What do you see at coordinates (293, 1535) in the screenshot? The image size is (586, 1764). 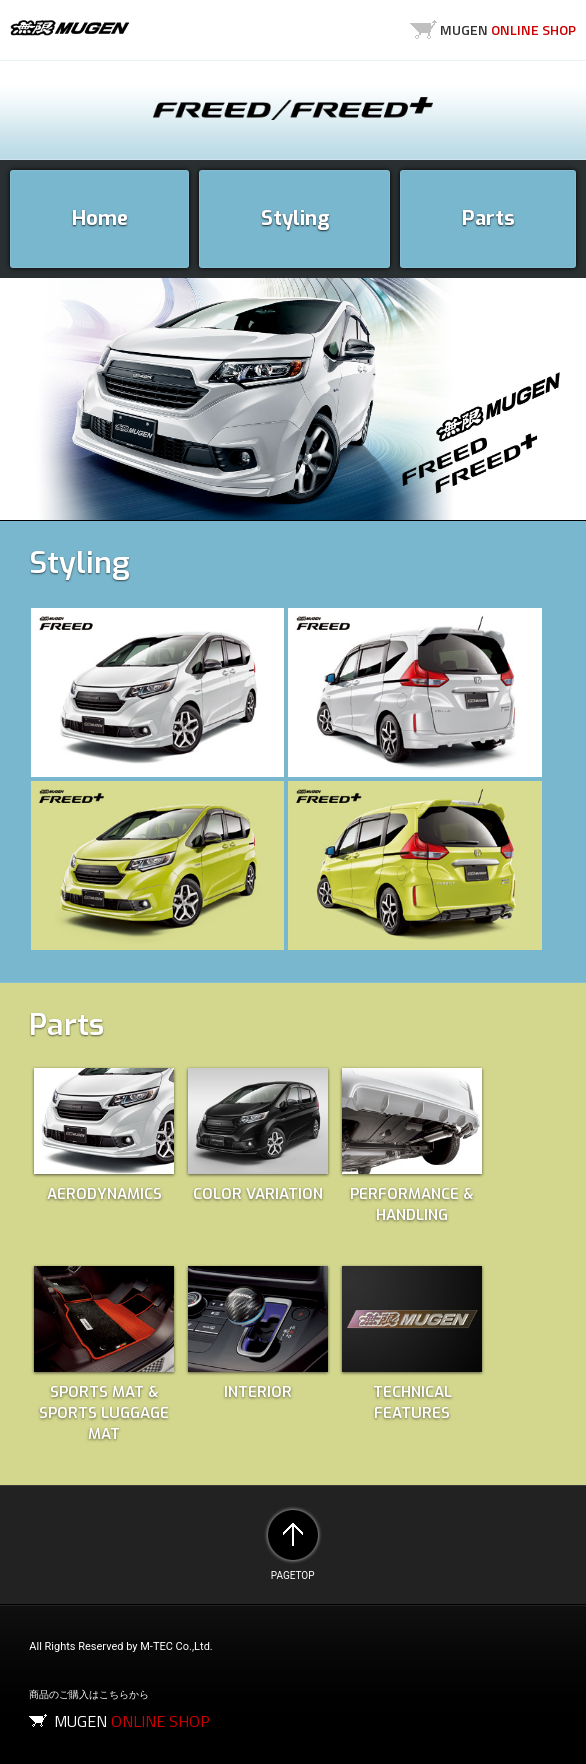 I see `PAGETOP` at bounding box center [293, 1535].